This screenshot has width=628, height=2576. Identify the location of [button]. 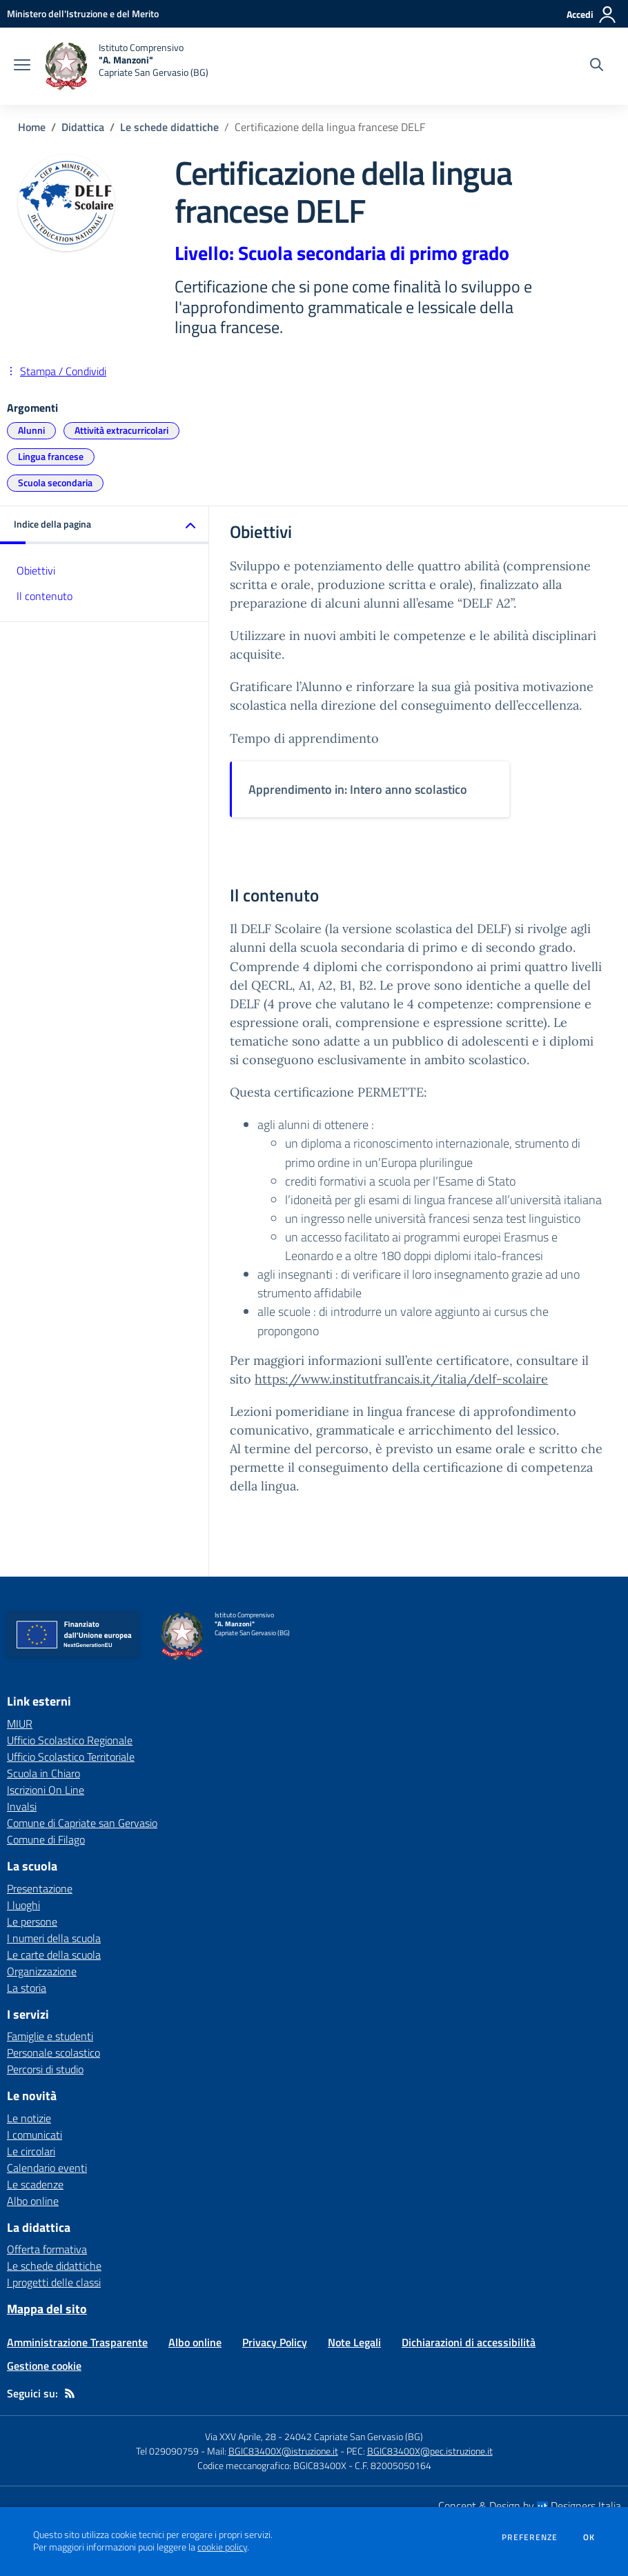
(104, 525).